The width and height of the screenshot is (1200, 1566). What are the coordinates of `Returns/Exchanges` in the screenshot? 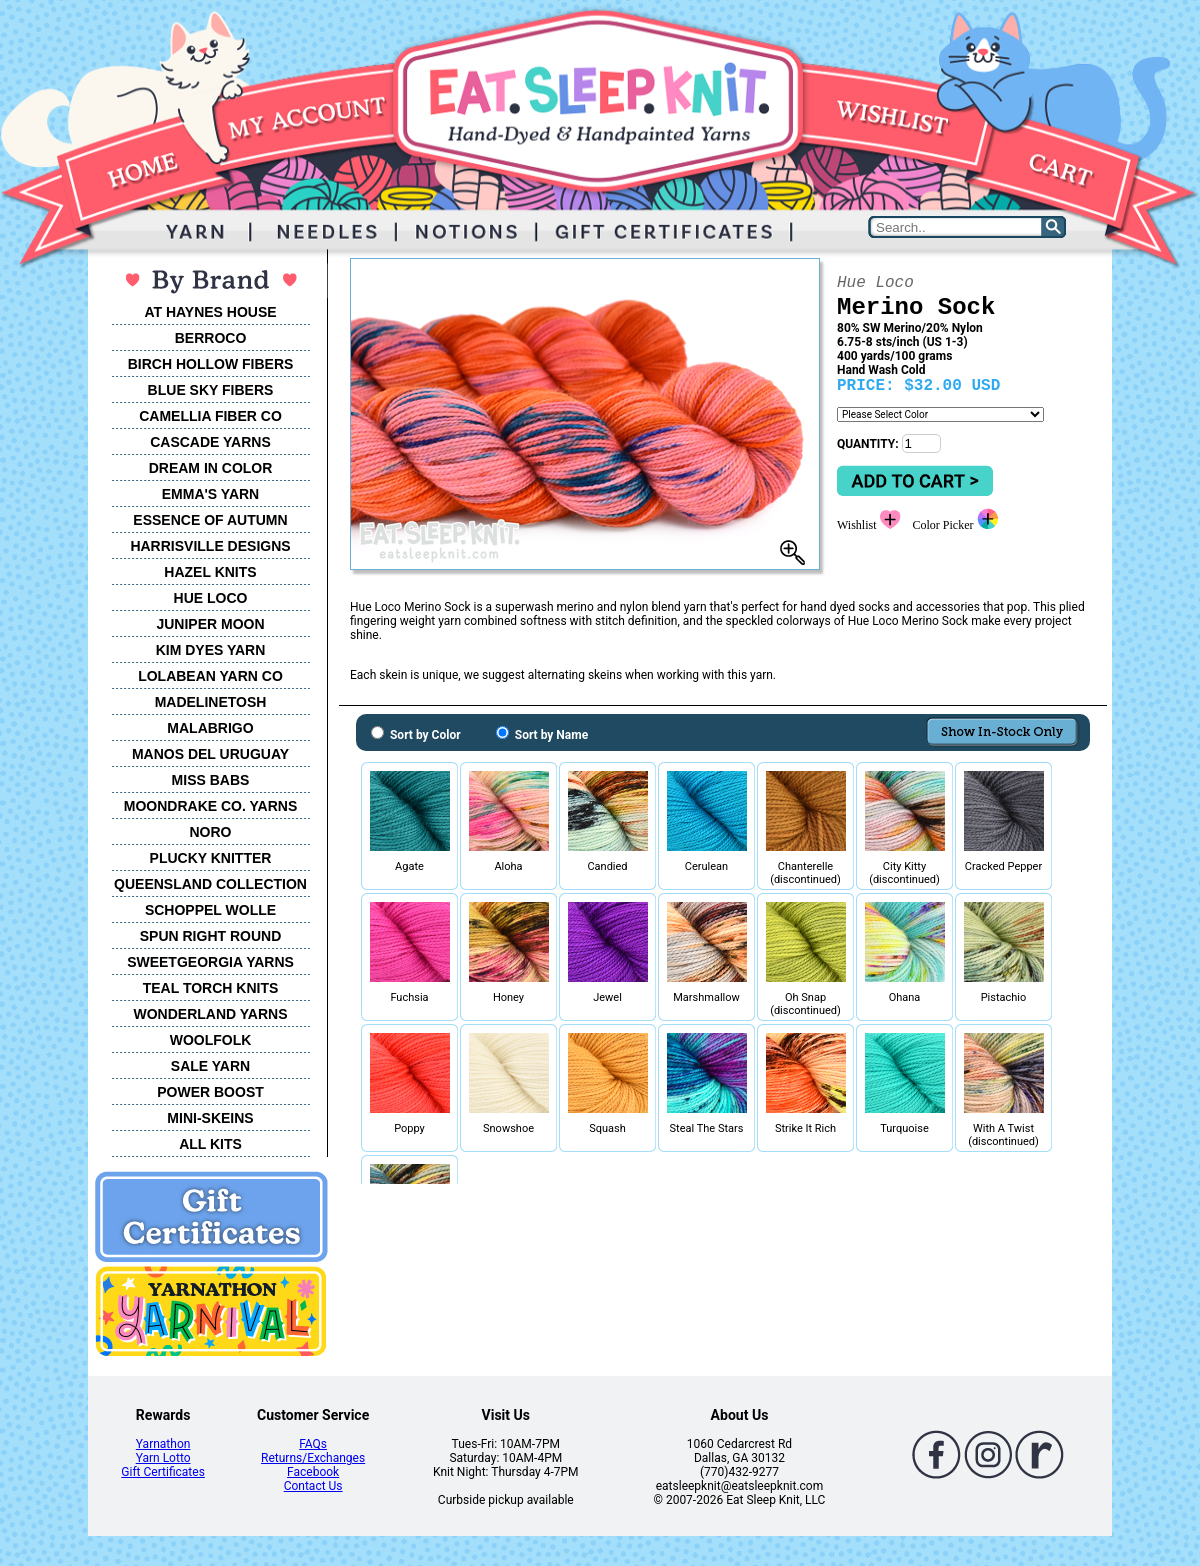 It's located at (313, 1458).